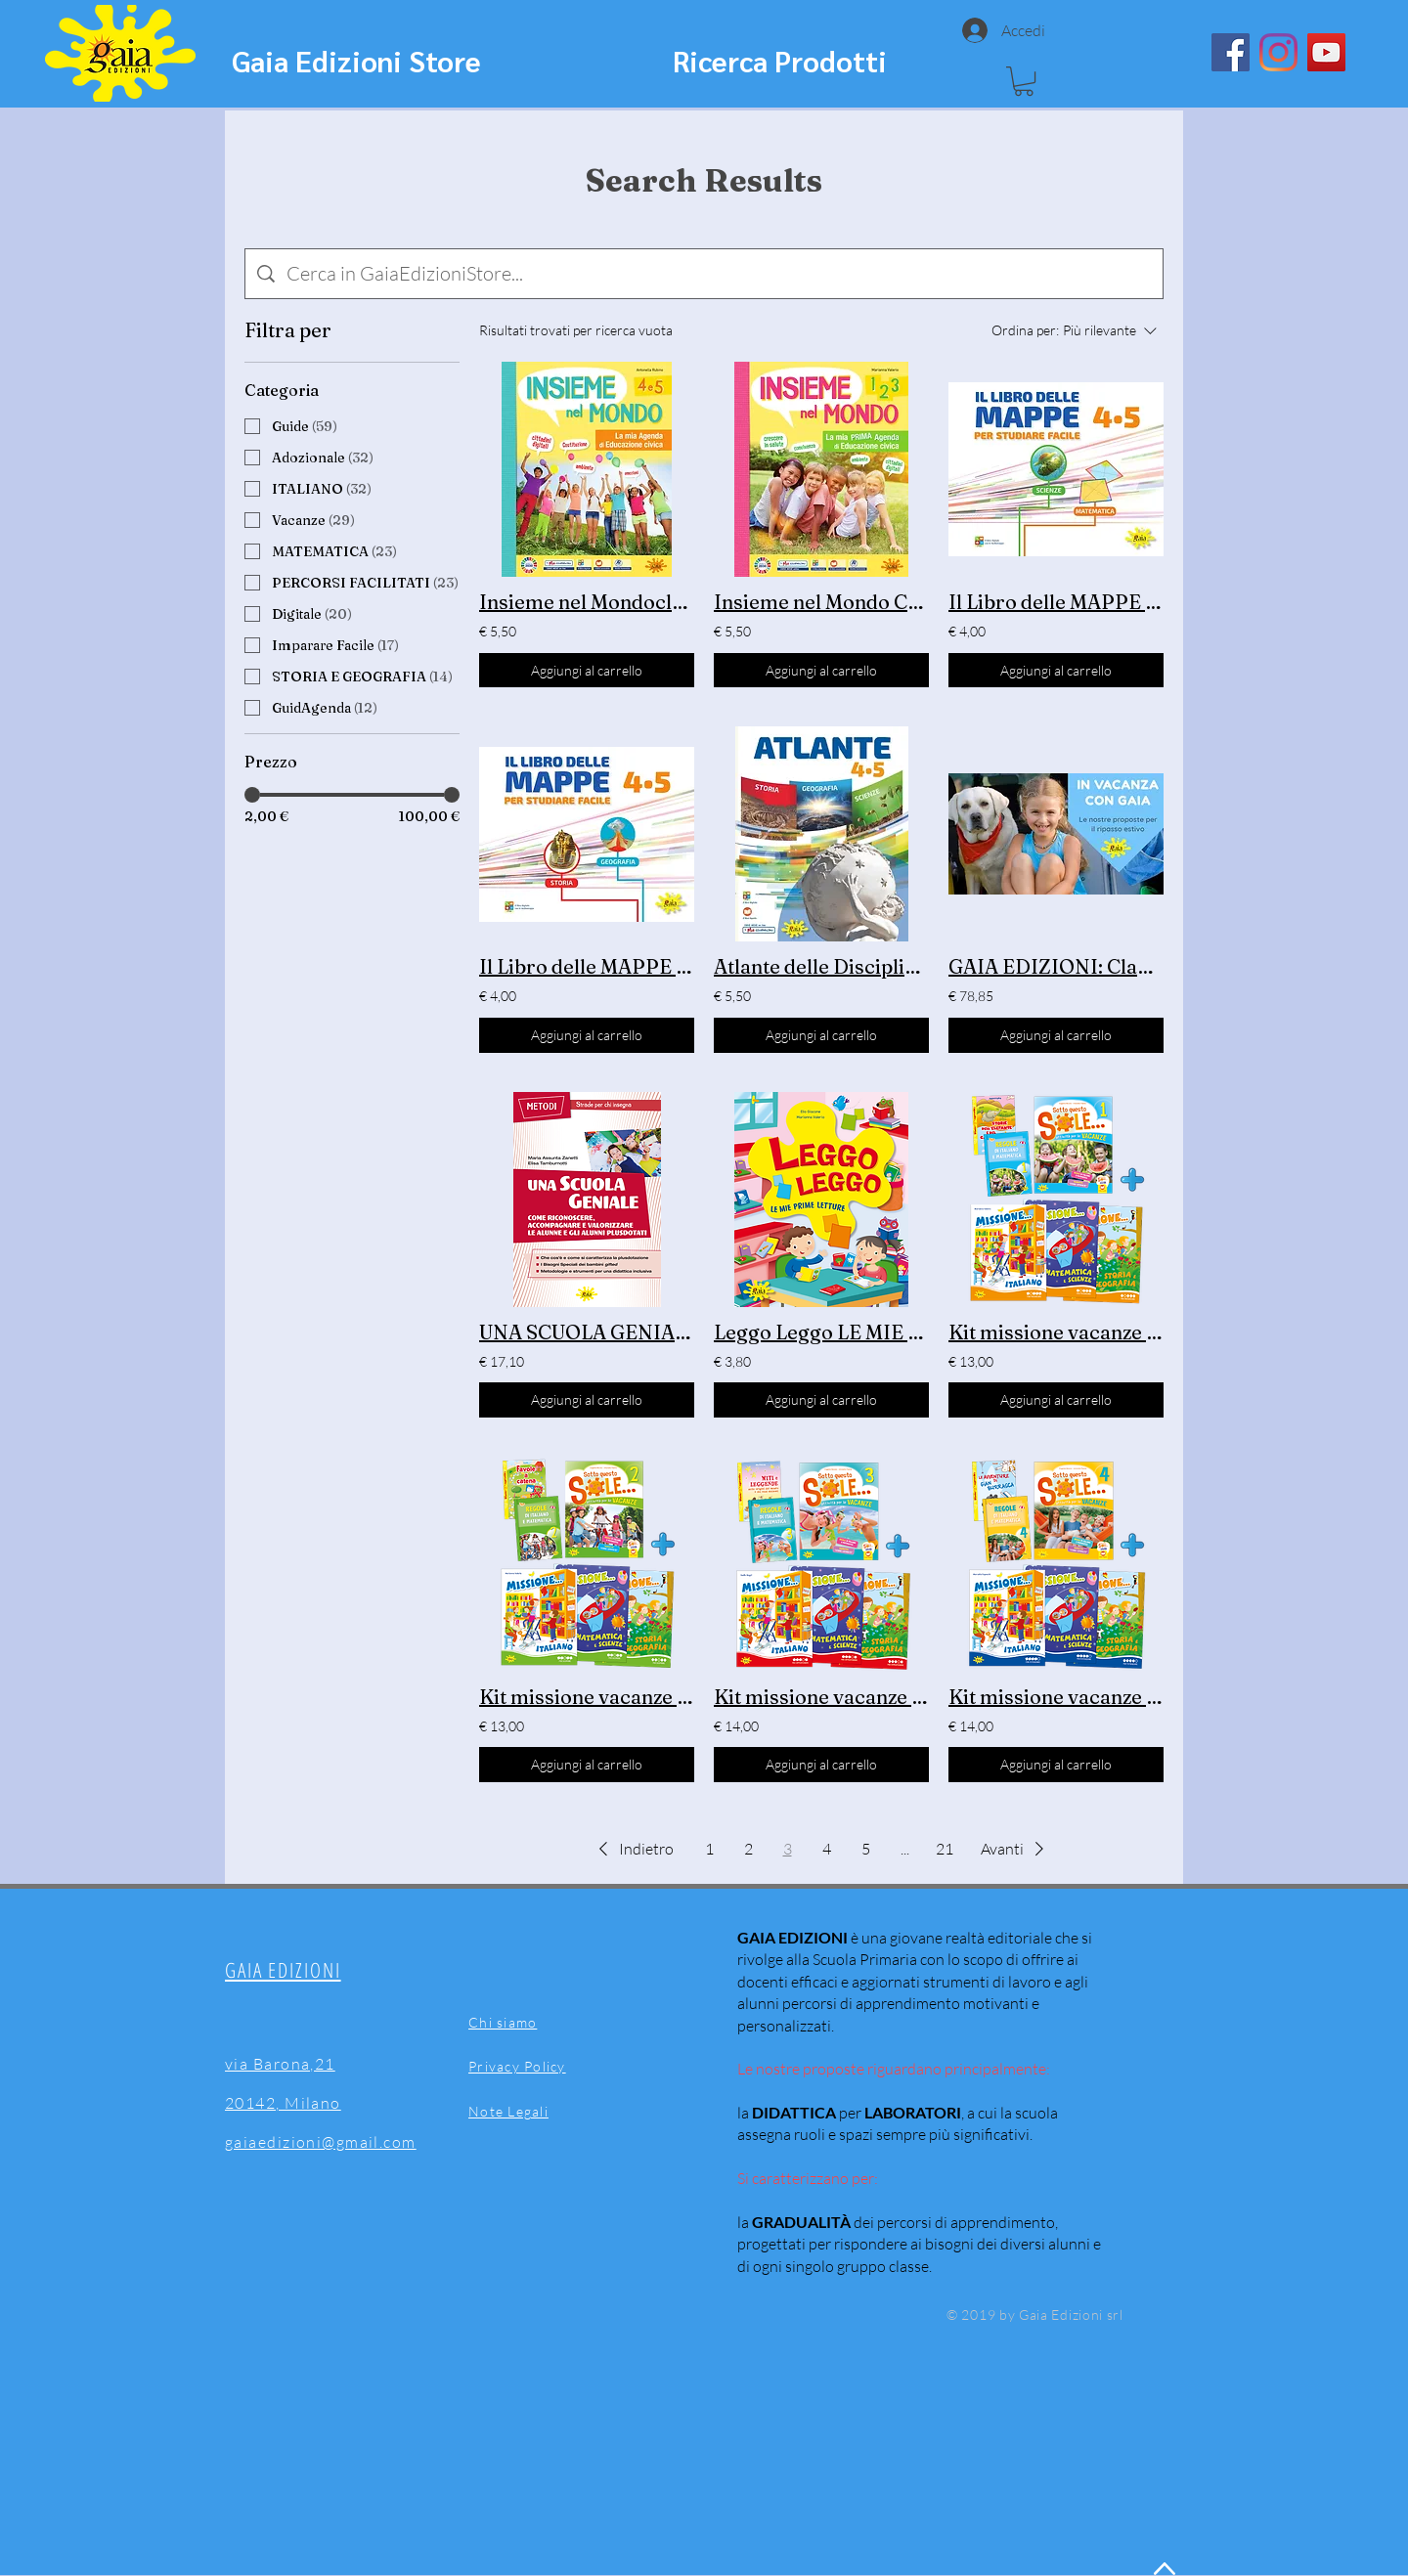 The width and height of the screenshot is (1408, 2576). What do you see at coordinates (586, 601) in the screenshot?
I see `Insieme nel Mondoclassi 4 e 5` at bounding box center [586, 601].